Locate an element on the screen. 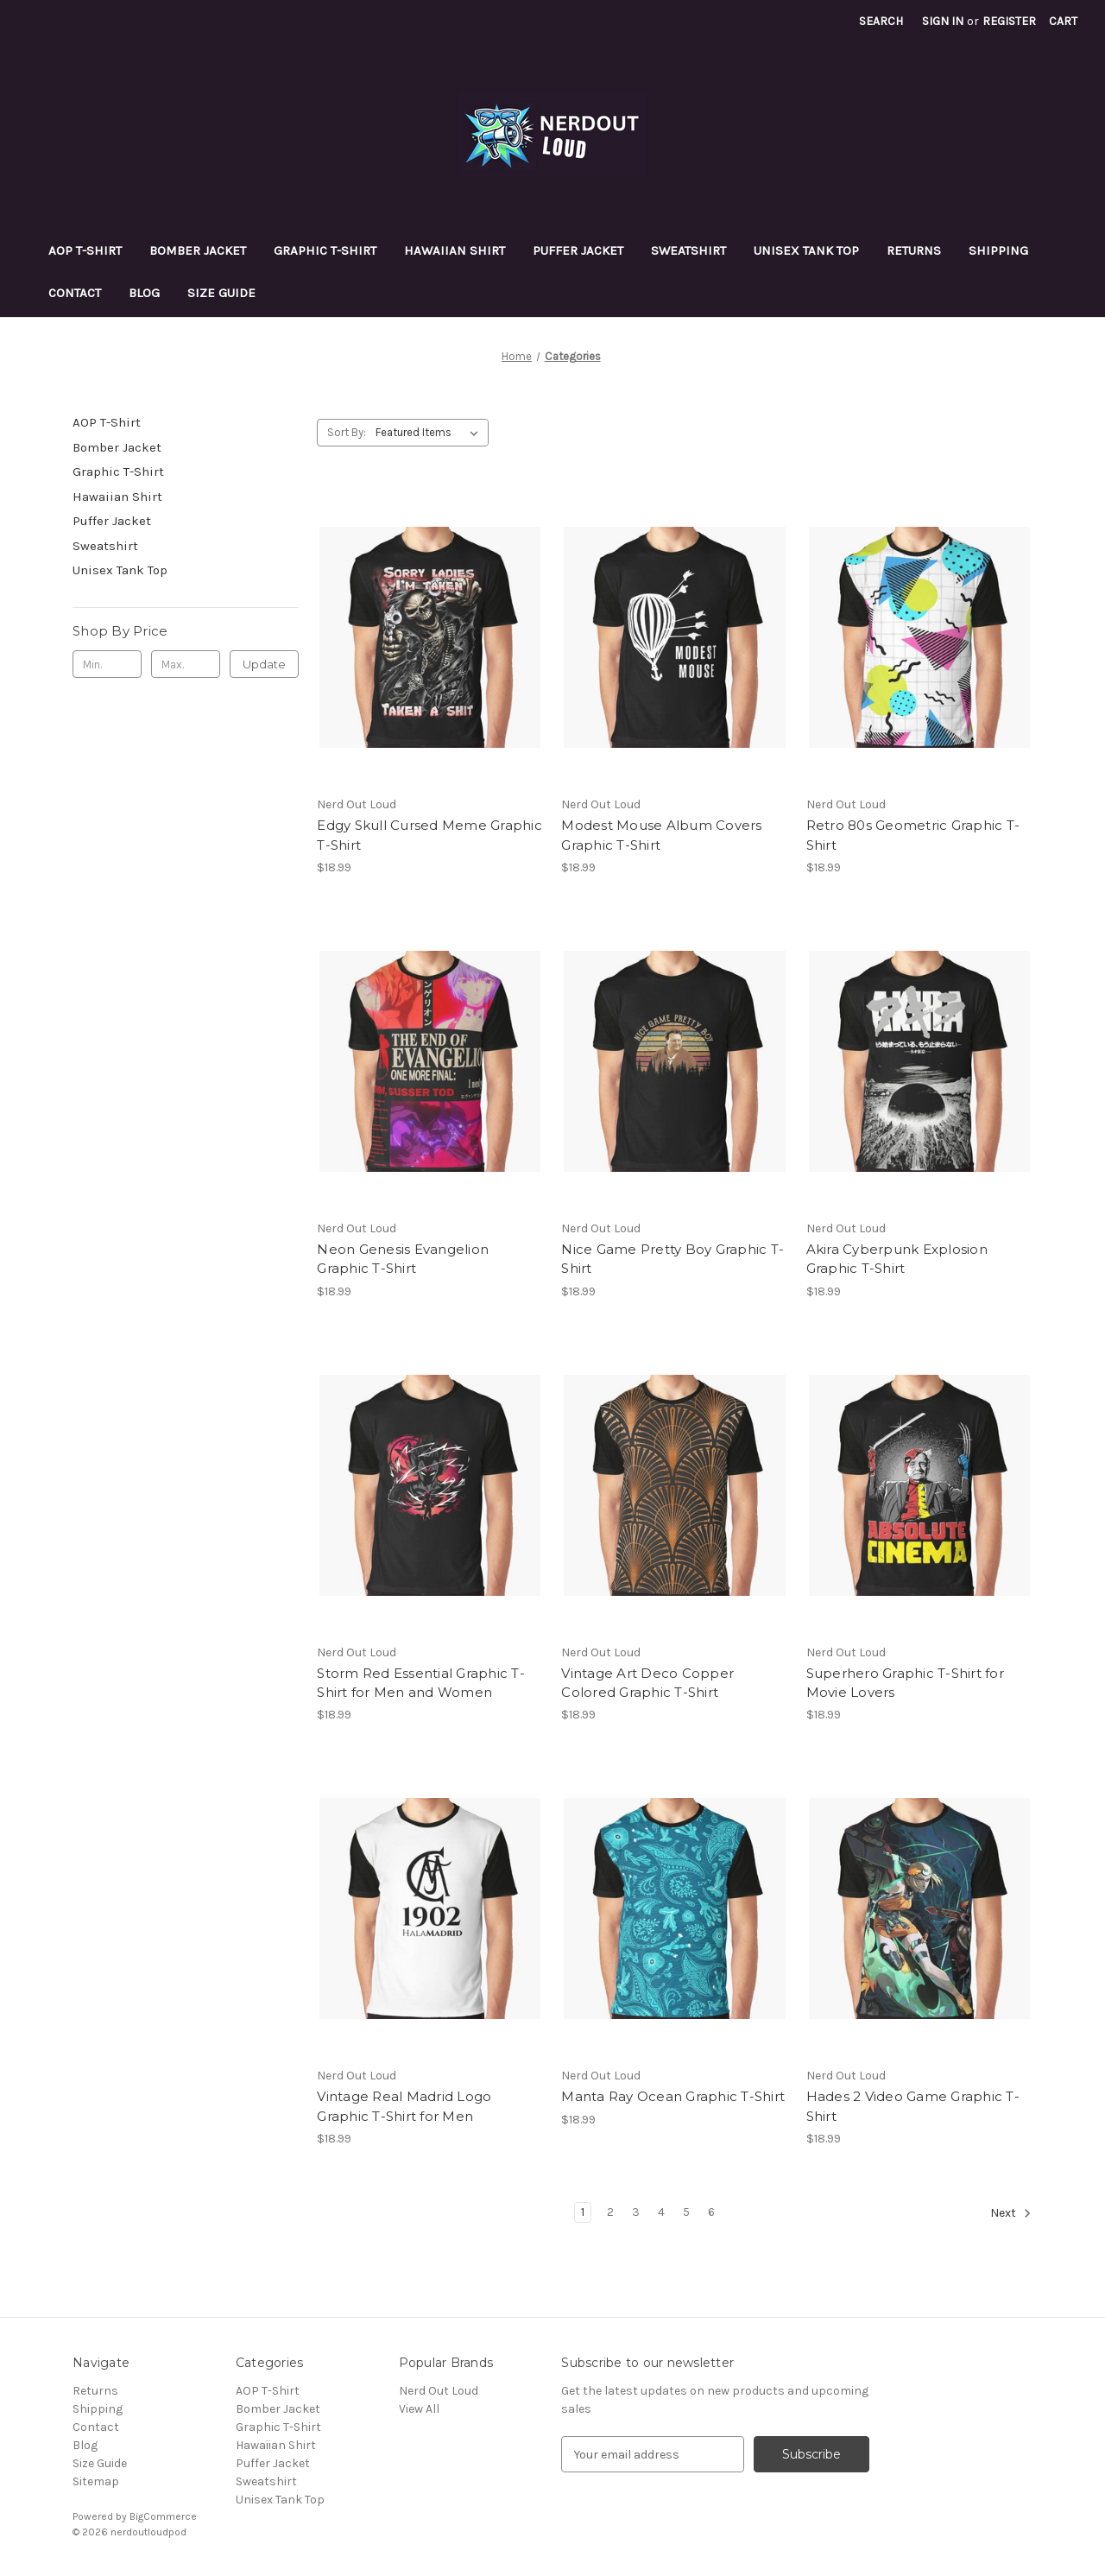 This screenshot has width=1105, height=2576. [Max.] is located at coordinates (185, 664).